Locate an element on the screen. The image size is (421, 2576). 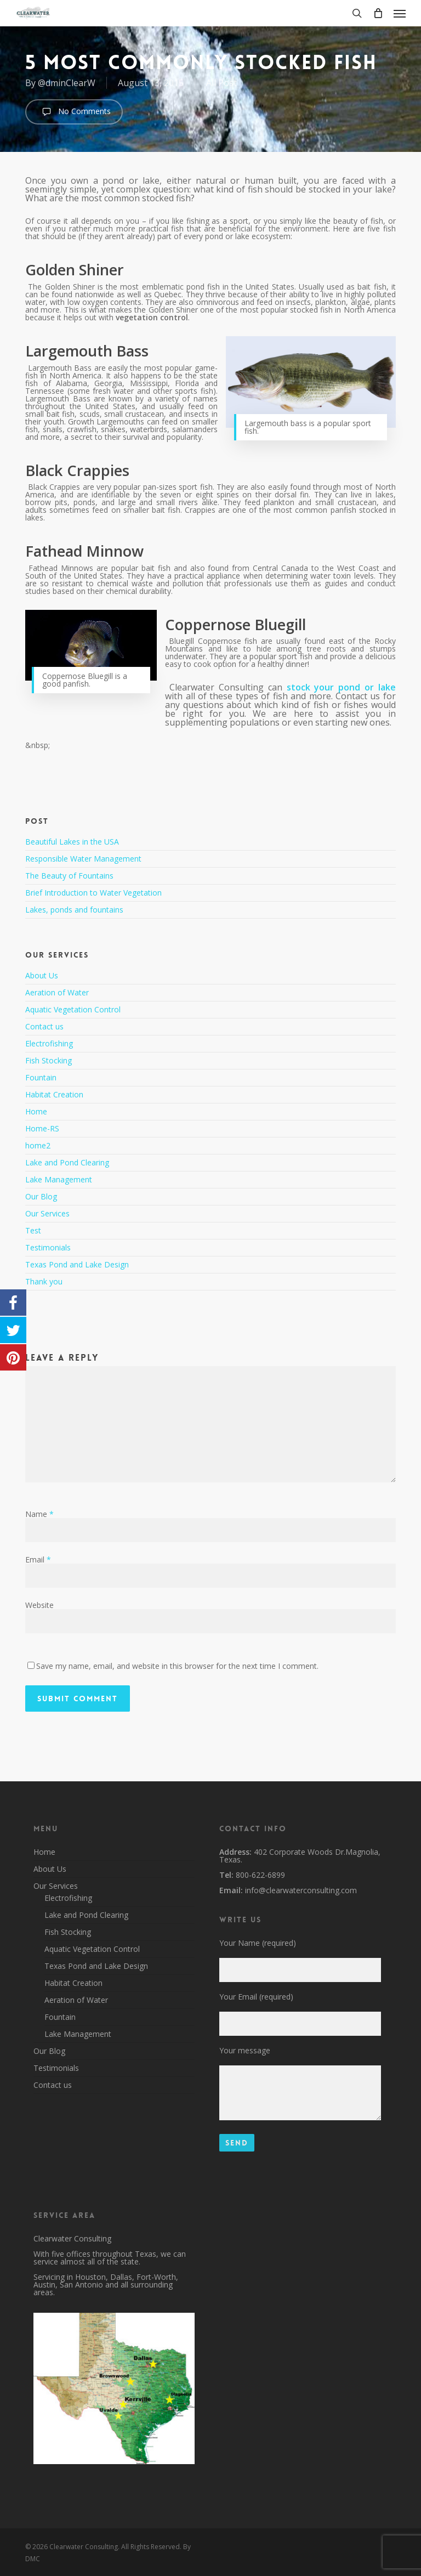
All Post is located at coordinates (221, 83).